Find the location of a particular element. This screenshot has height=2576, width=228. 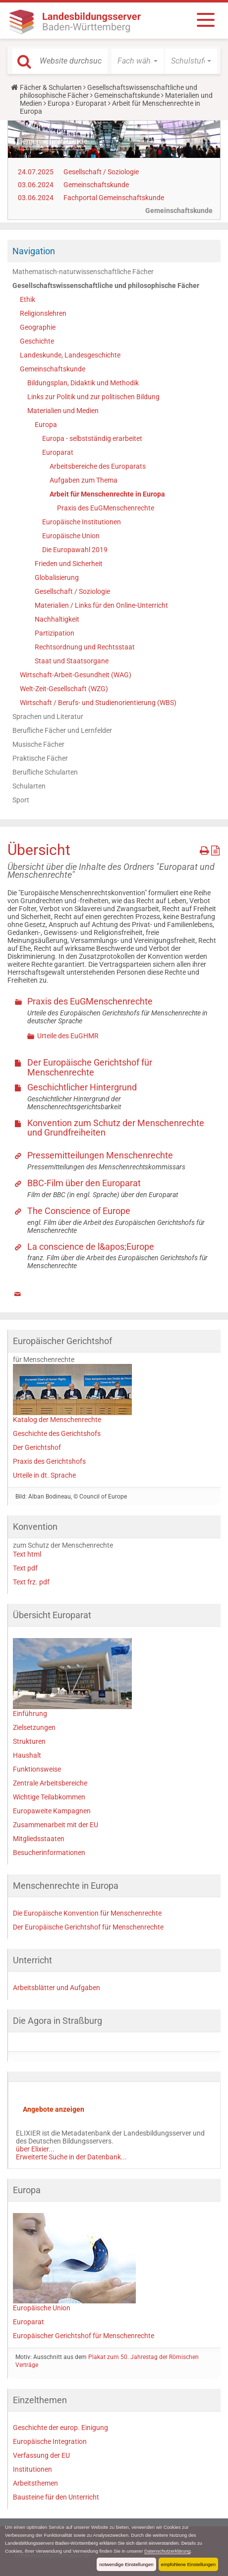

Gesellschaftswissenschaftliche und philosophische Fächer is located at coordinates (105, 285).